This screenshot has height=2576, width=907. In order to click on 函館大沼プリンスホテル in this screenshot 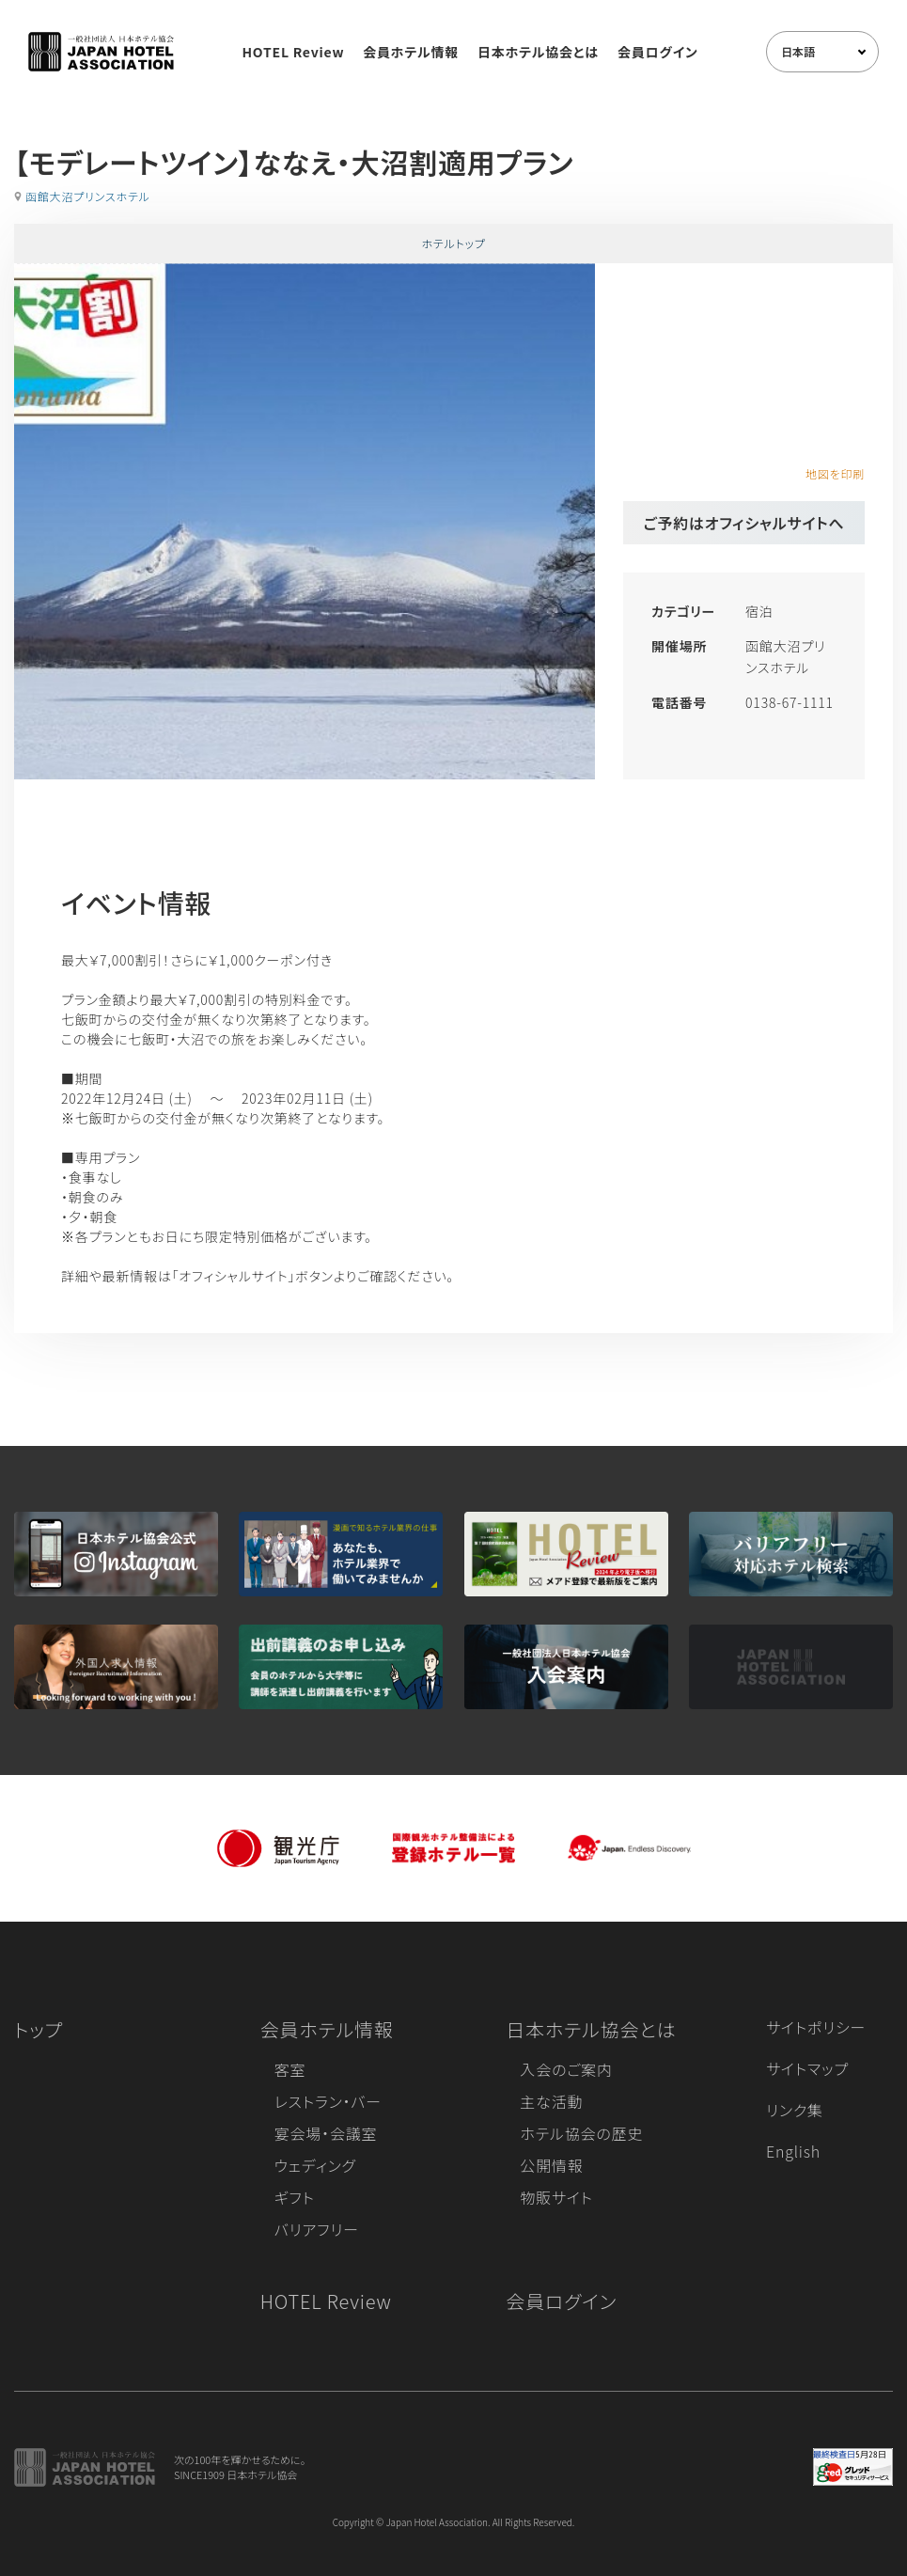, I will do `click(87, 196)`.